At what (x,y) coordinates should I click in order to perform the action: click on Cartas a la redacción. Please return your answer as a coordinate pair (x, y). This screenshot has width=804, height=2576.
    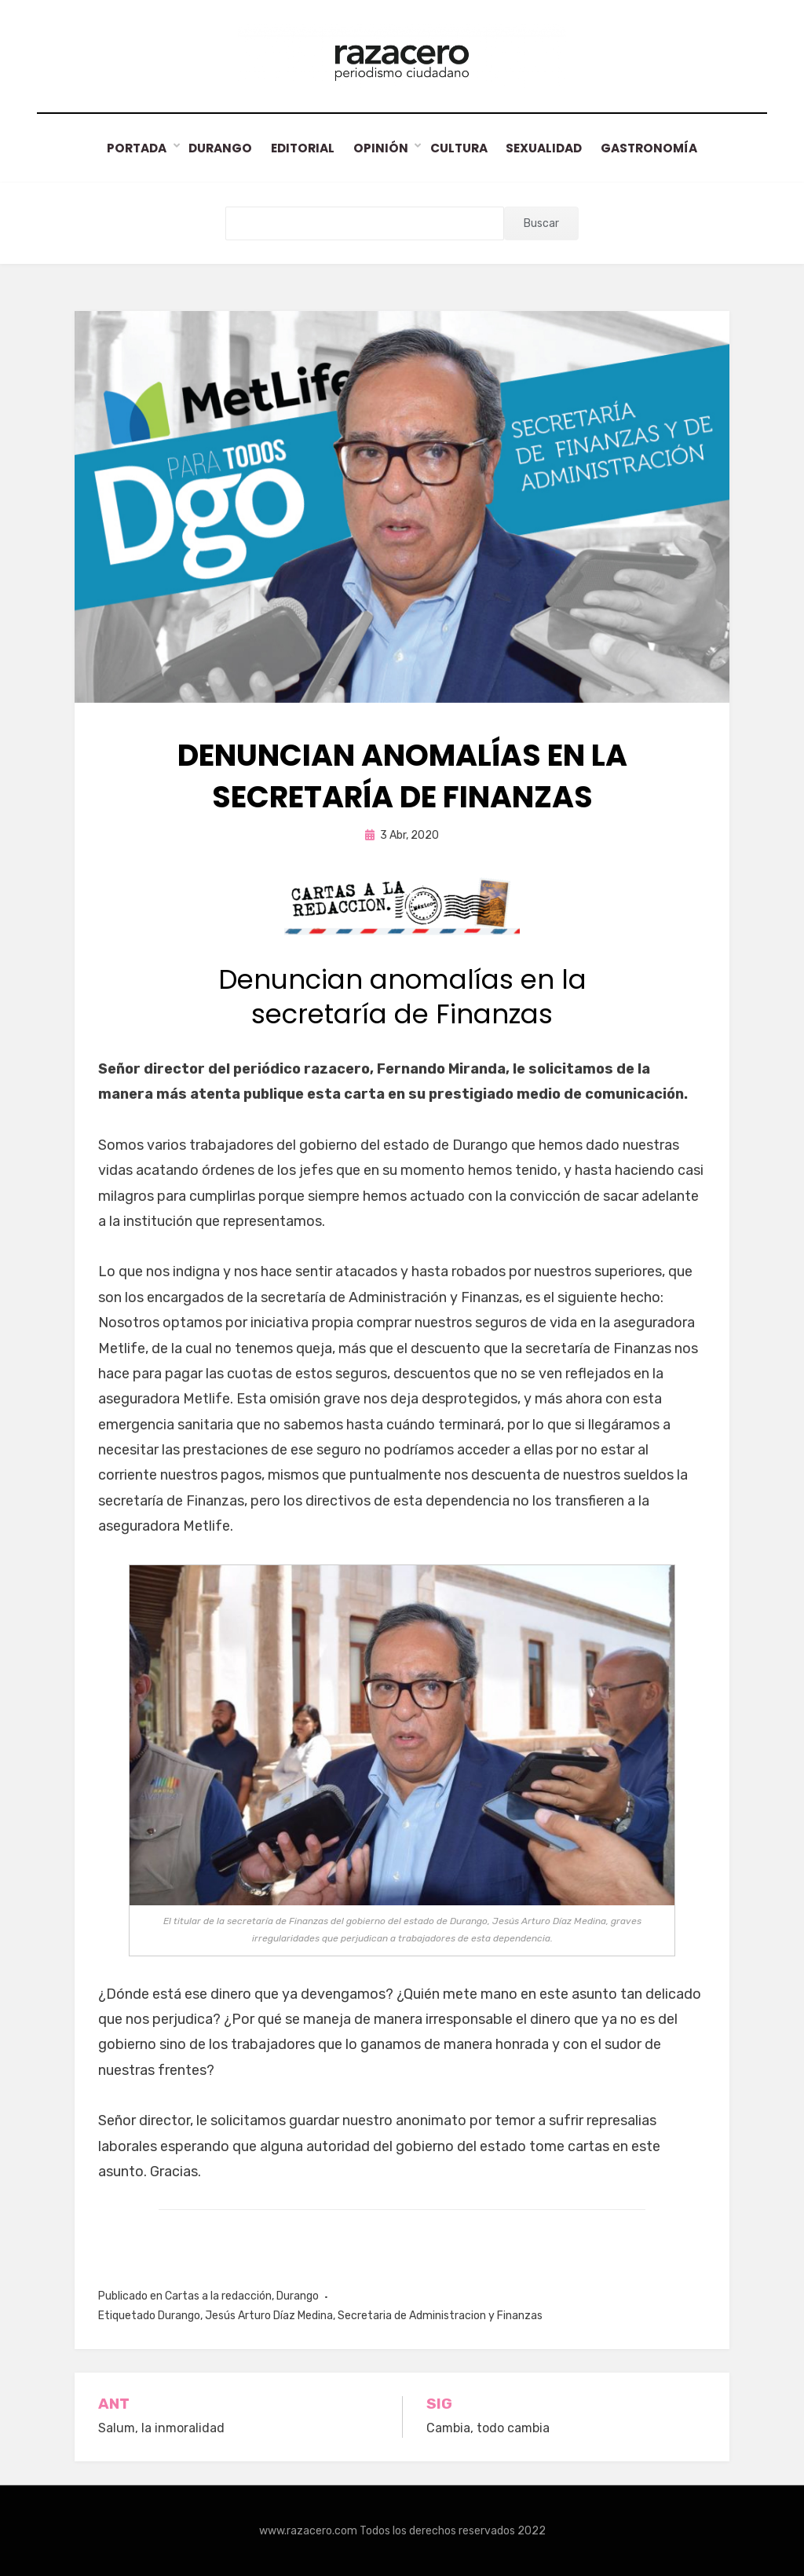
    Looking at the image, I should click on (218, 2295).